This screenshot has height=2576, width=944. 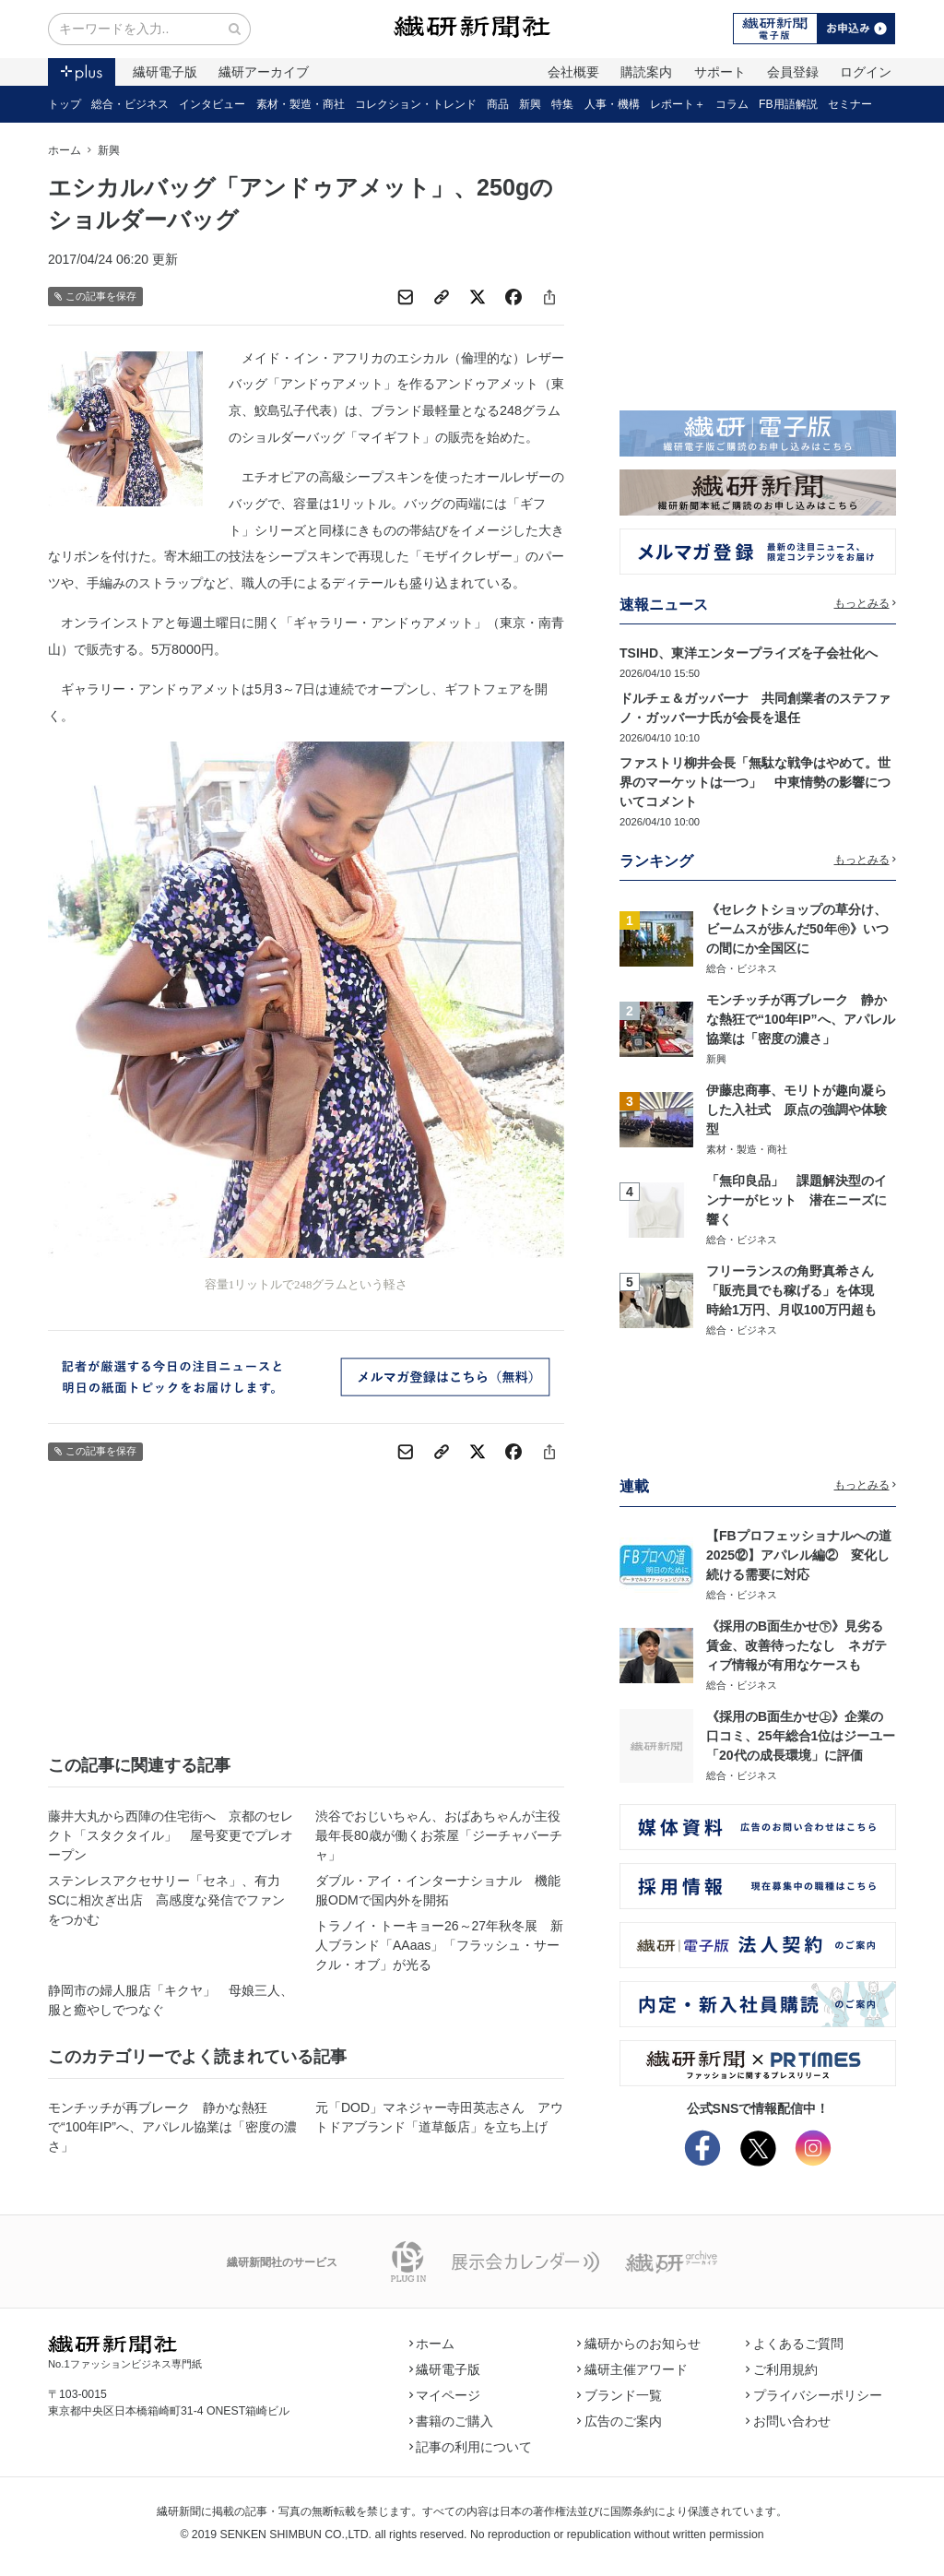 What do you see at coordinates (732, 104) in the screenshot?
I see `コラム` at bounding box center [732, 104].